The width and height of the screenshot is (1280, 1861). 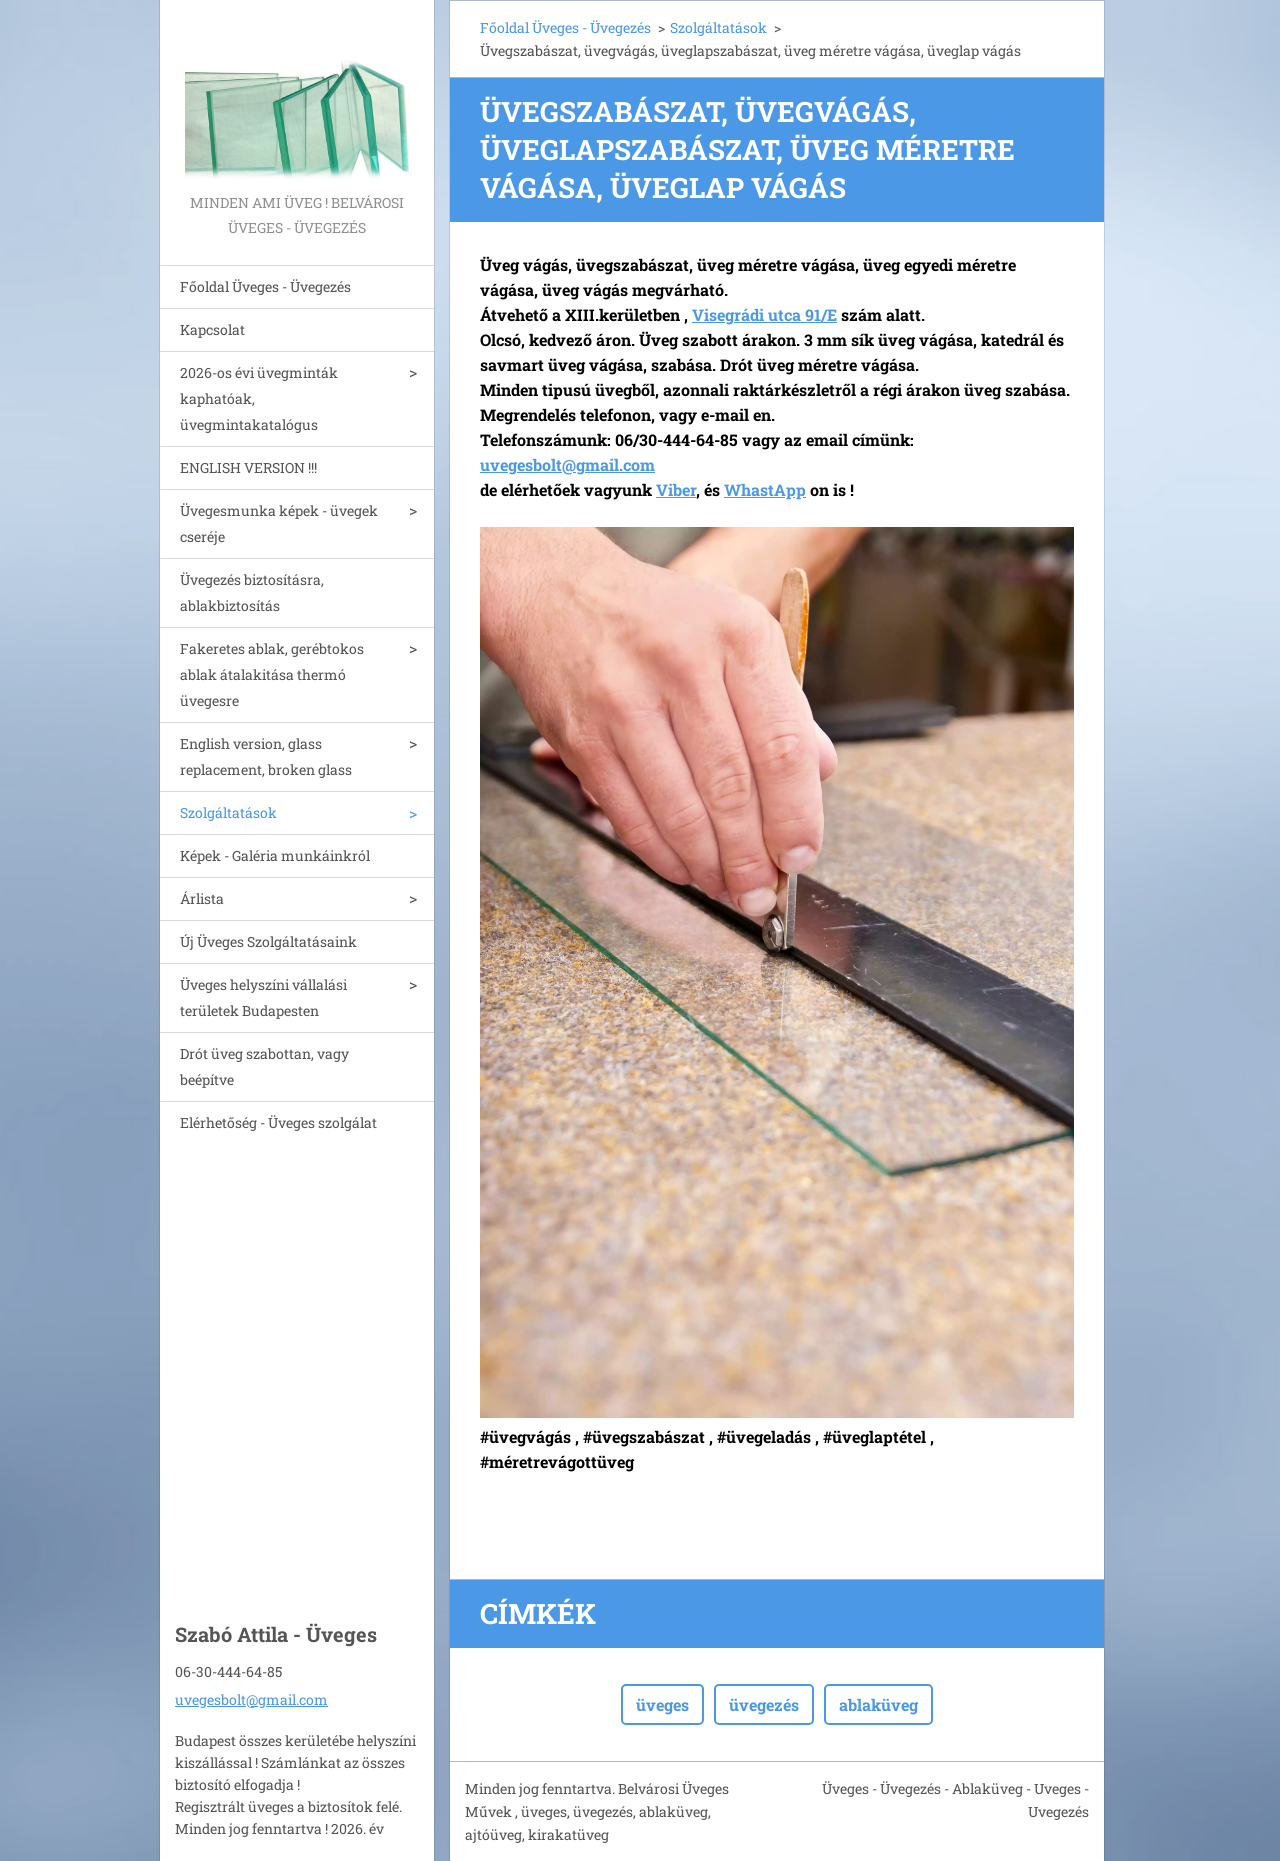 I want to click on Visegrádi utca 91/E, so click(x=764, y=314).